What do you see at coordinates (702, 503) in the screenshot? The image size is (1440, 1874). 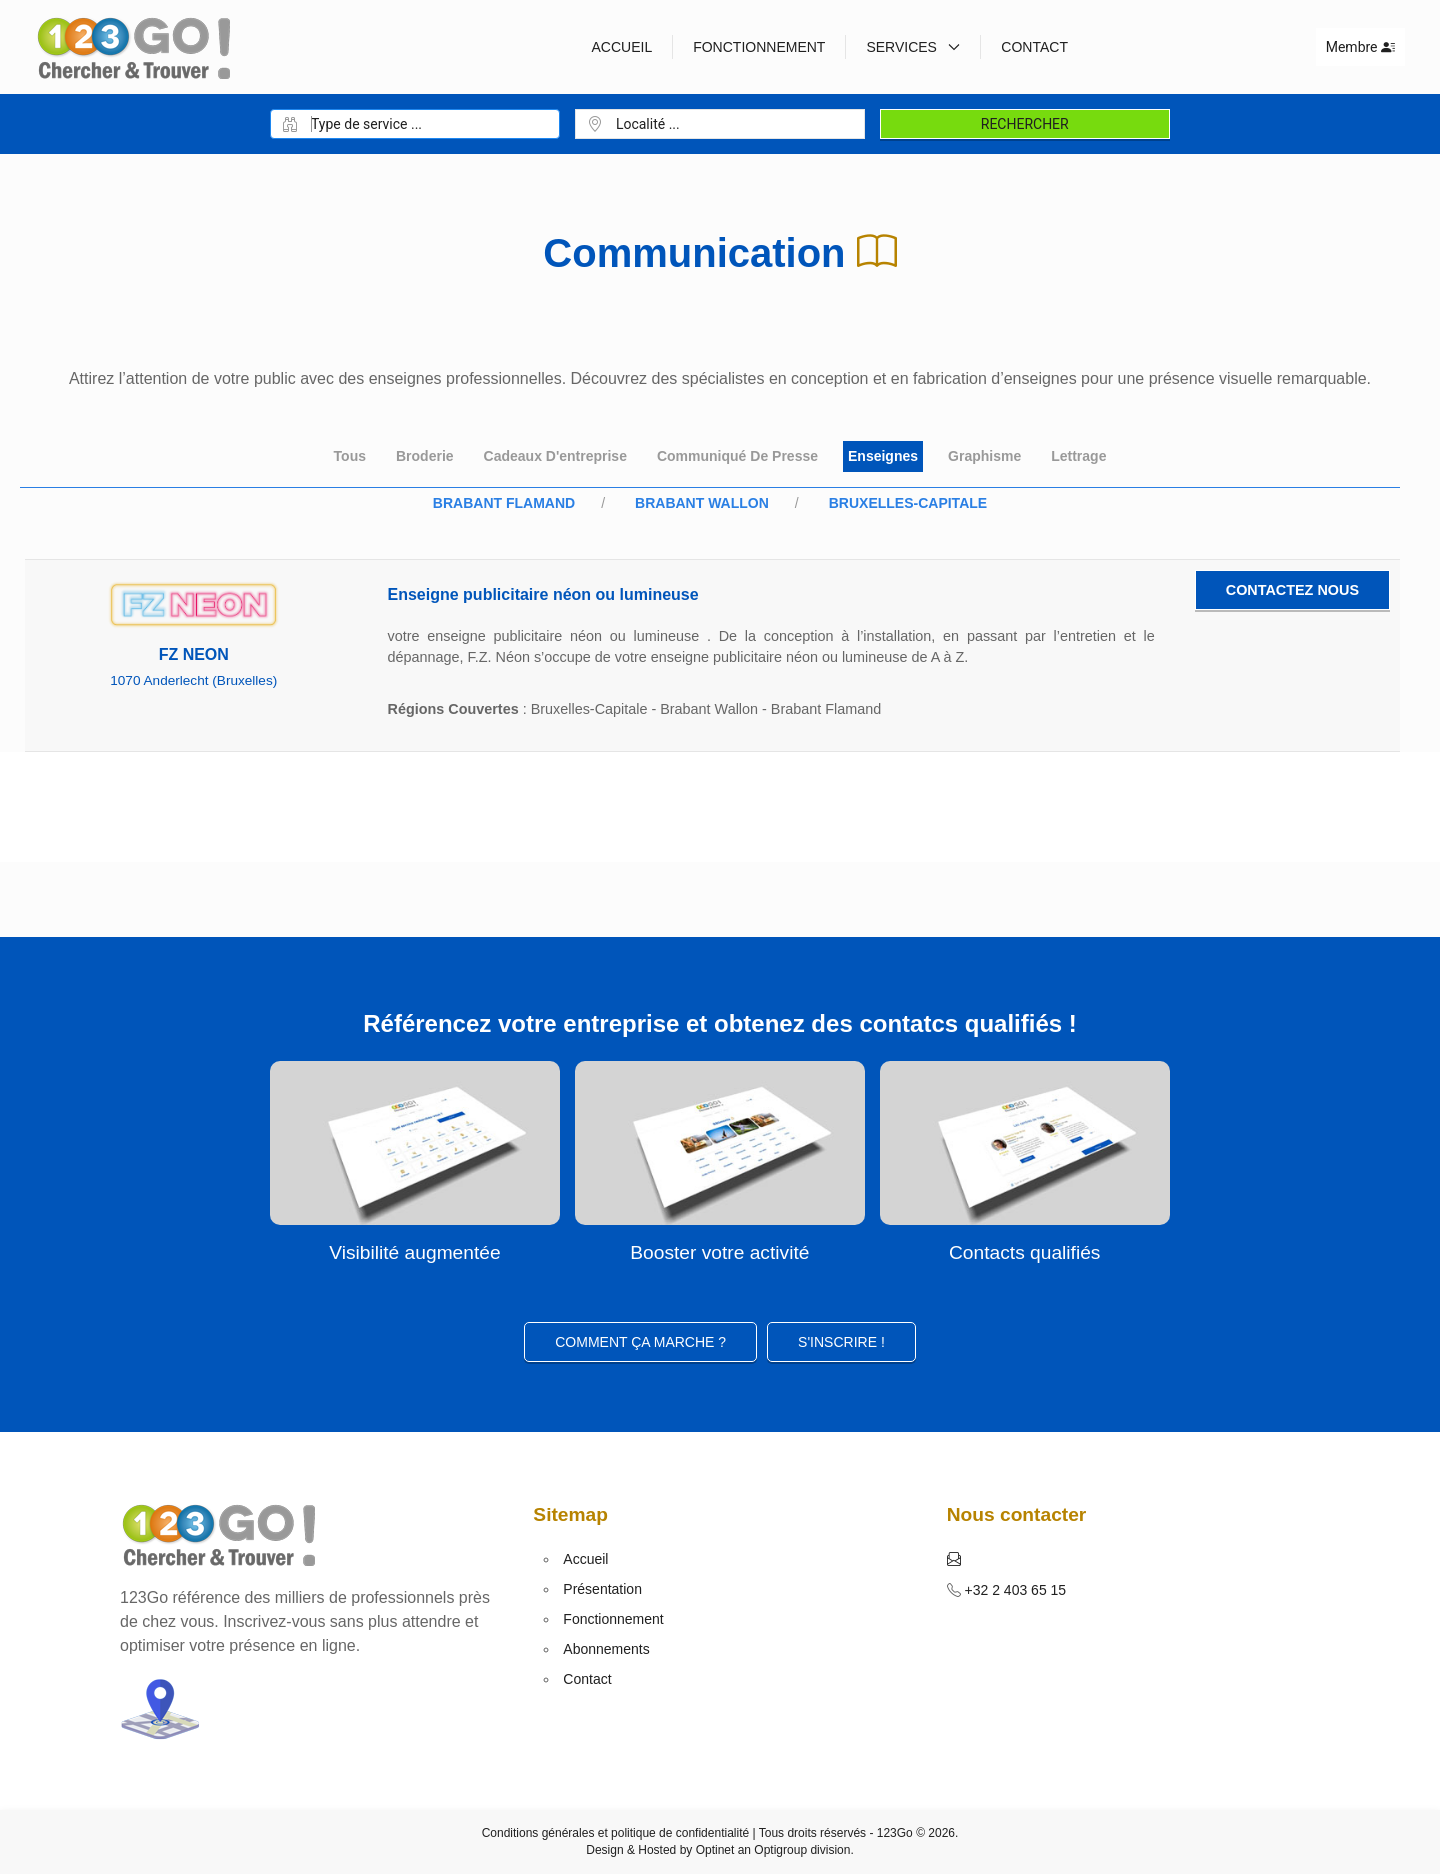 I see `Brabant Wallon` at bounding box center [702, 503].